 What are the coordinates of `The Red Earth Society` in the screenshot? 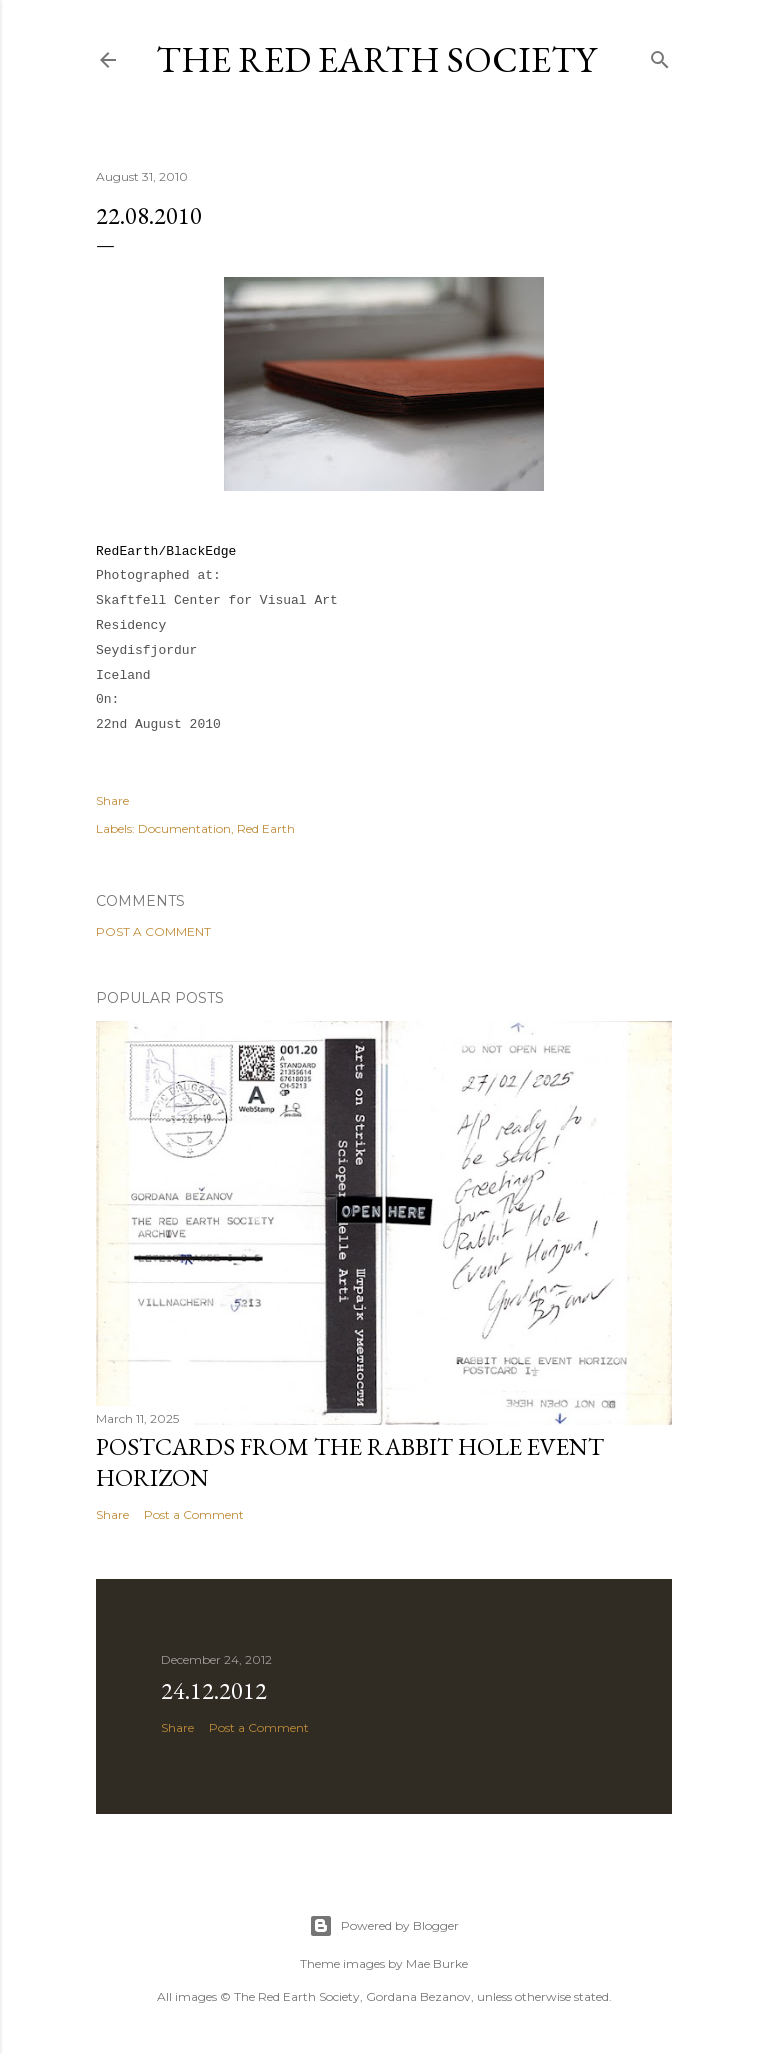 It's located at (376, 59).